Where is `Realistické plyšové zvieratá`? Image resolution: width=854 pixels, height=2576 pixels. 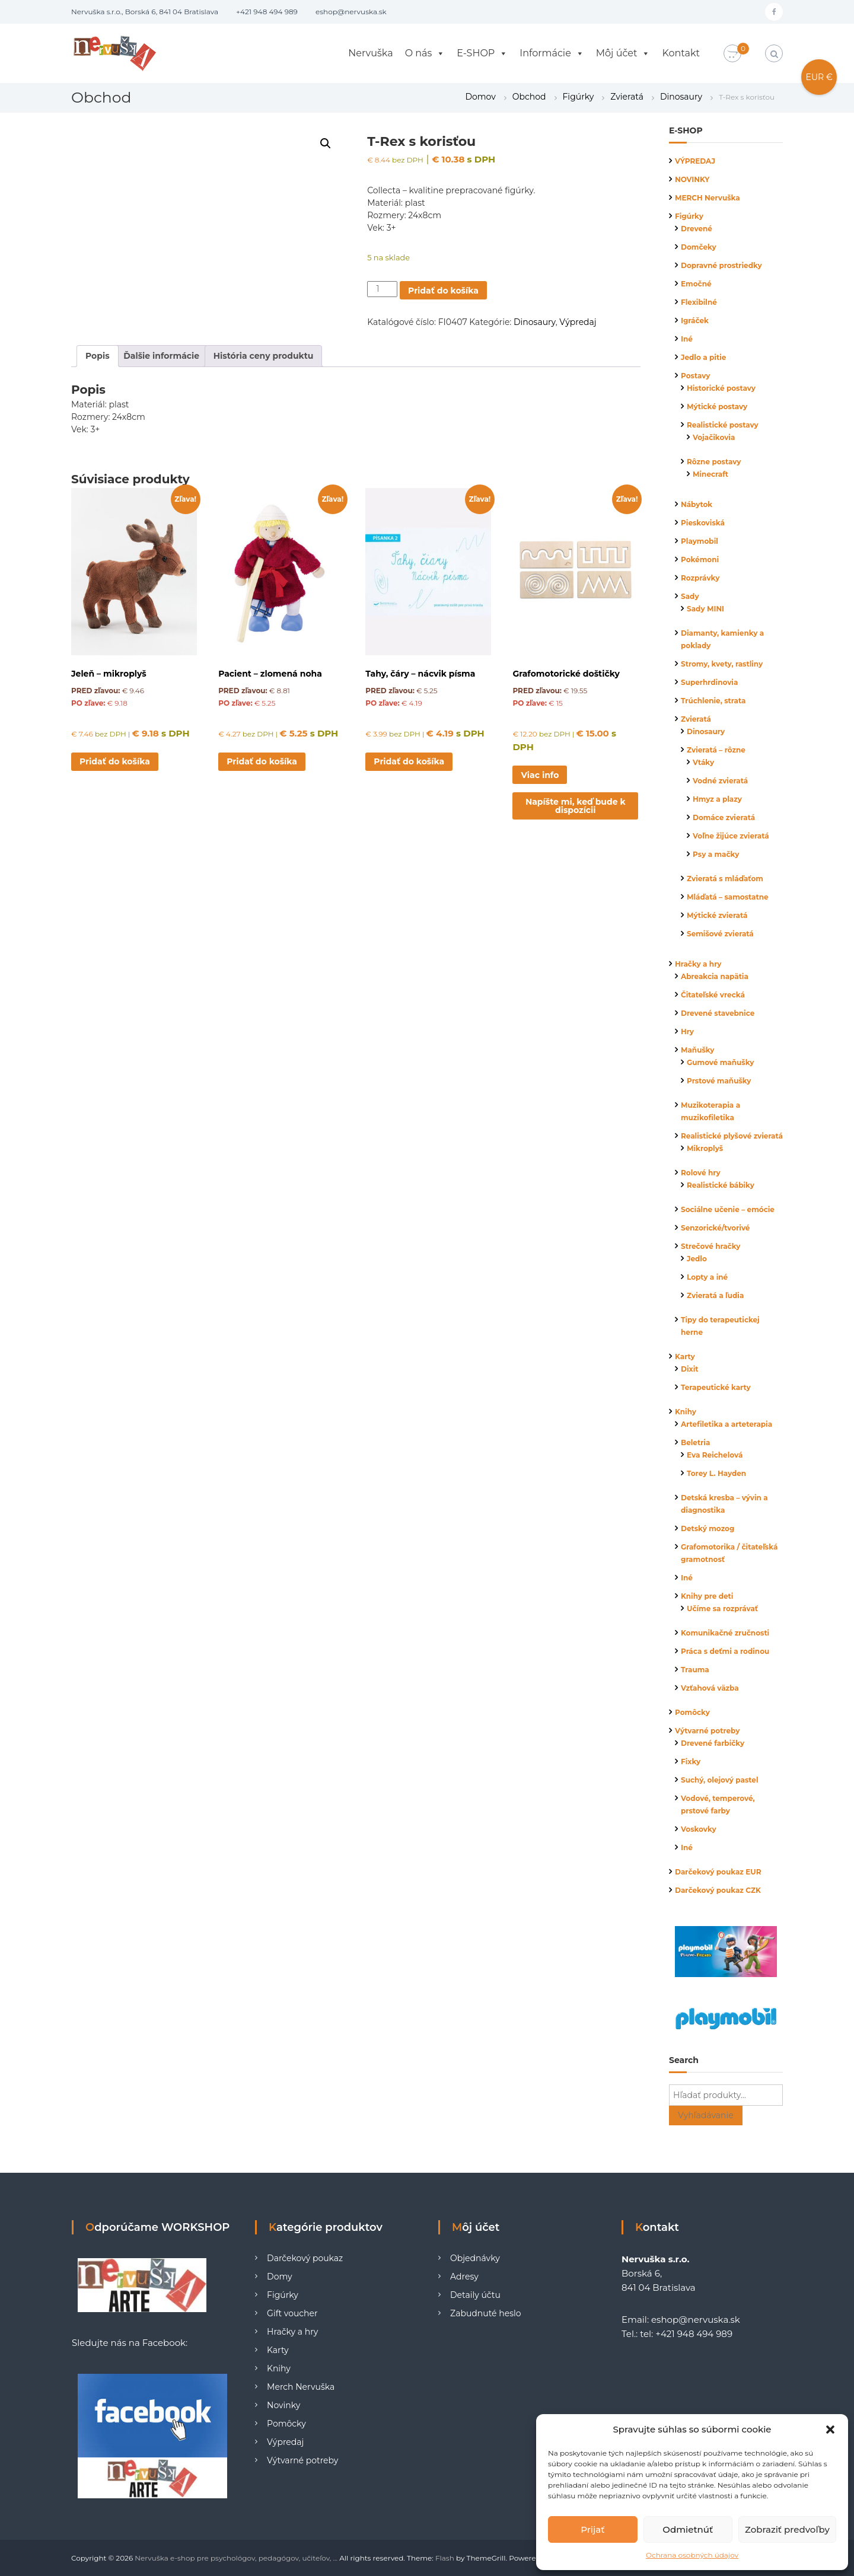 Realistické plyšové zvieratá is located at coordinates (732, 1135).